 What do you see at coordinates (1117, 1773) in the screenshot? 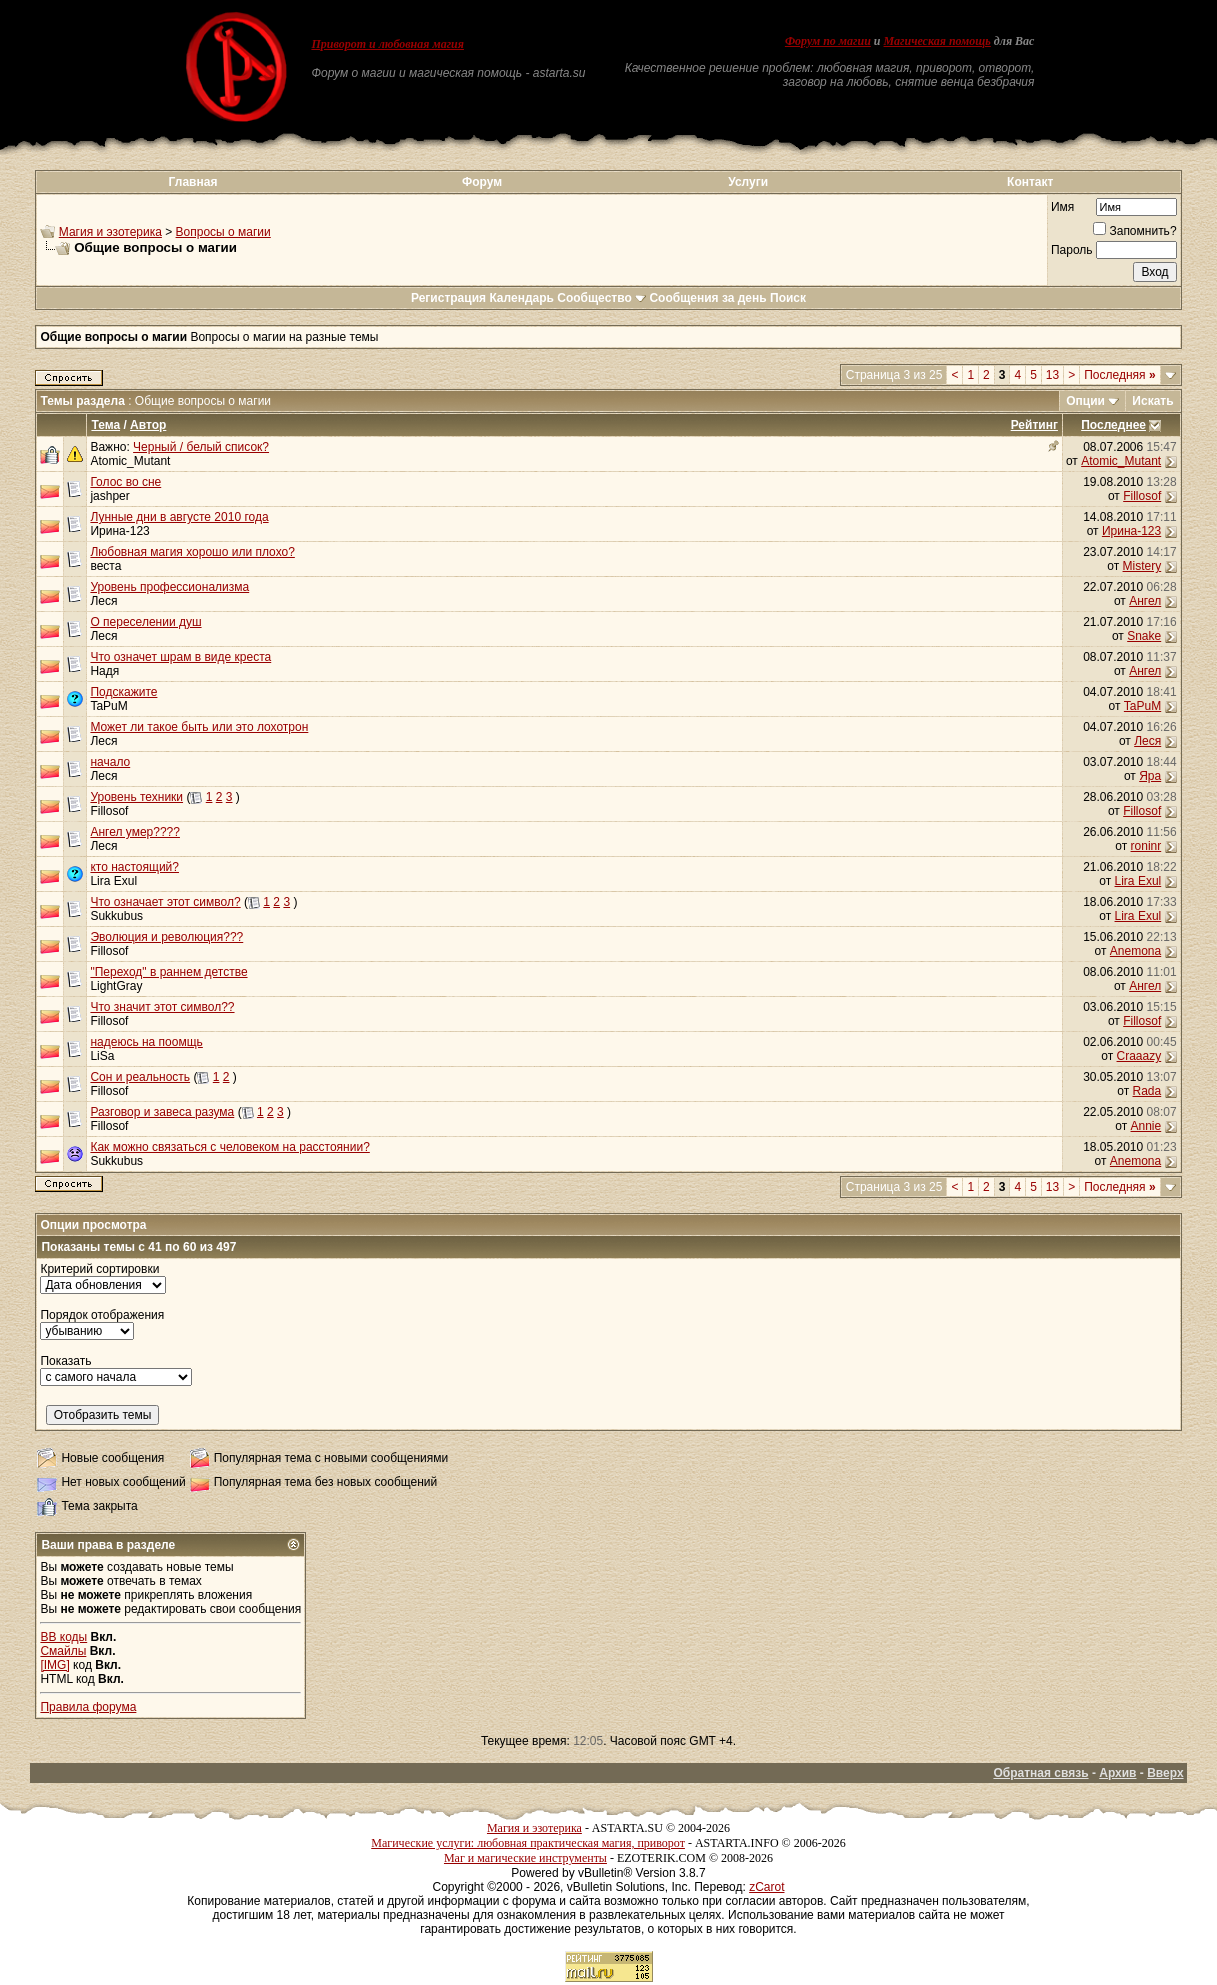
I see `Архив` at bounding box center [1117, 1773].